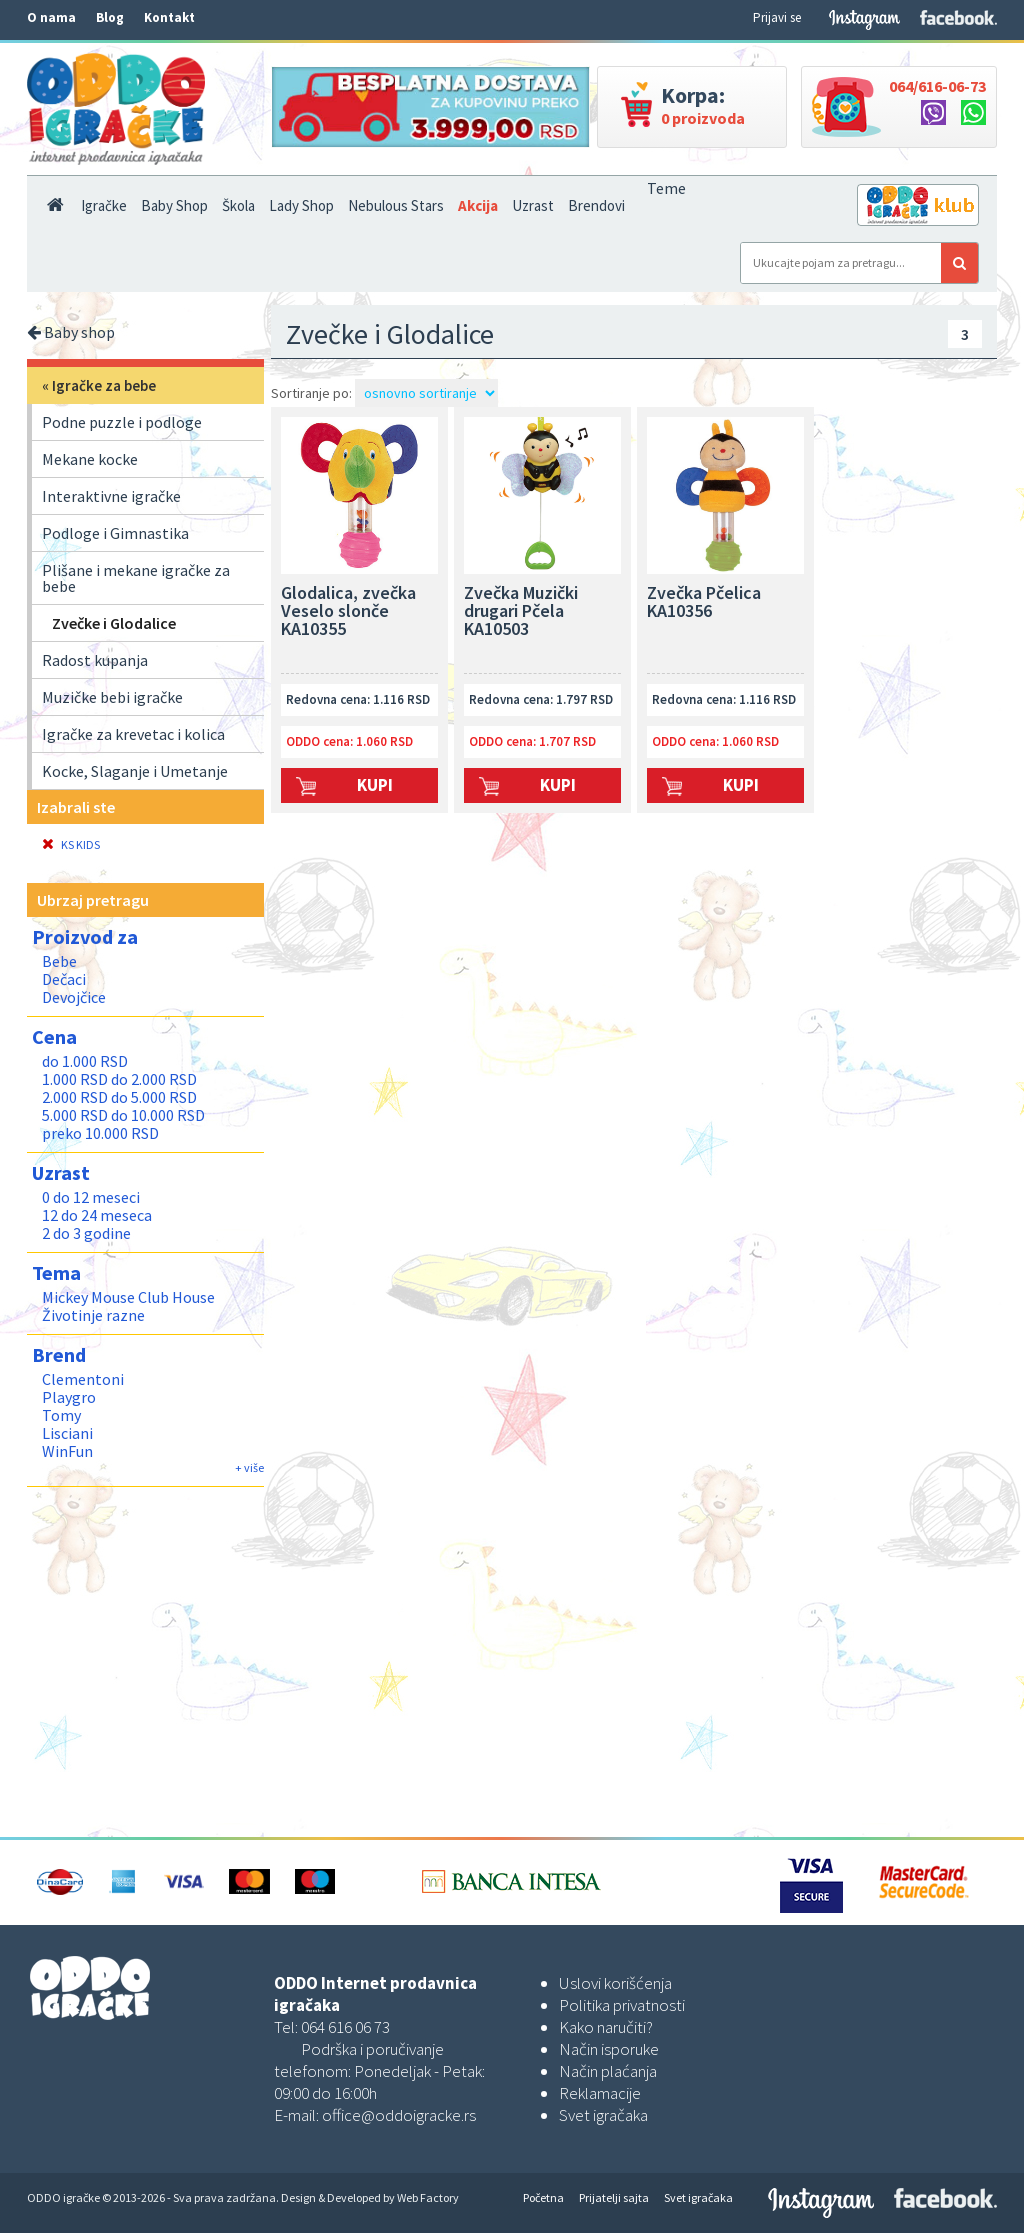 The image size is (1024, 2233). I want to click on preko 10.000 RSD, so click(100, 1133).